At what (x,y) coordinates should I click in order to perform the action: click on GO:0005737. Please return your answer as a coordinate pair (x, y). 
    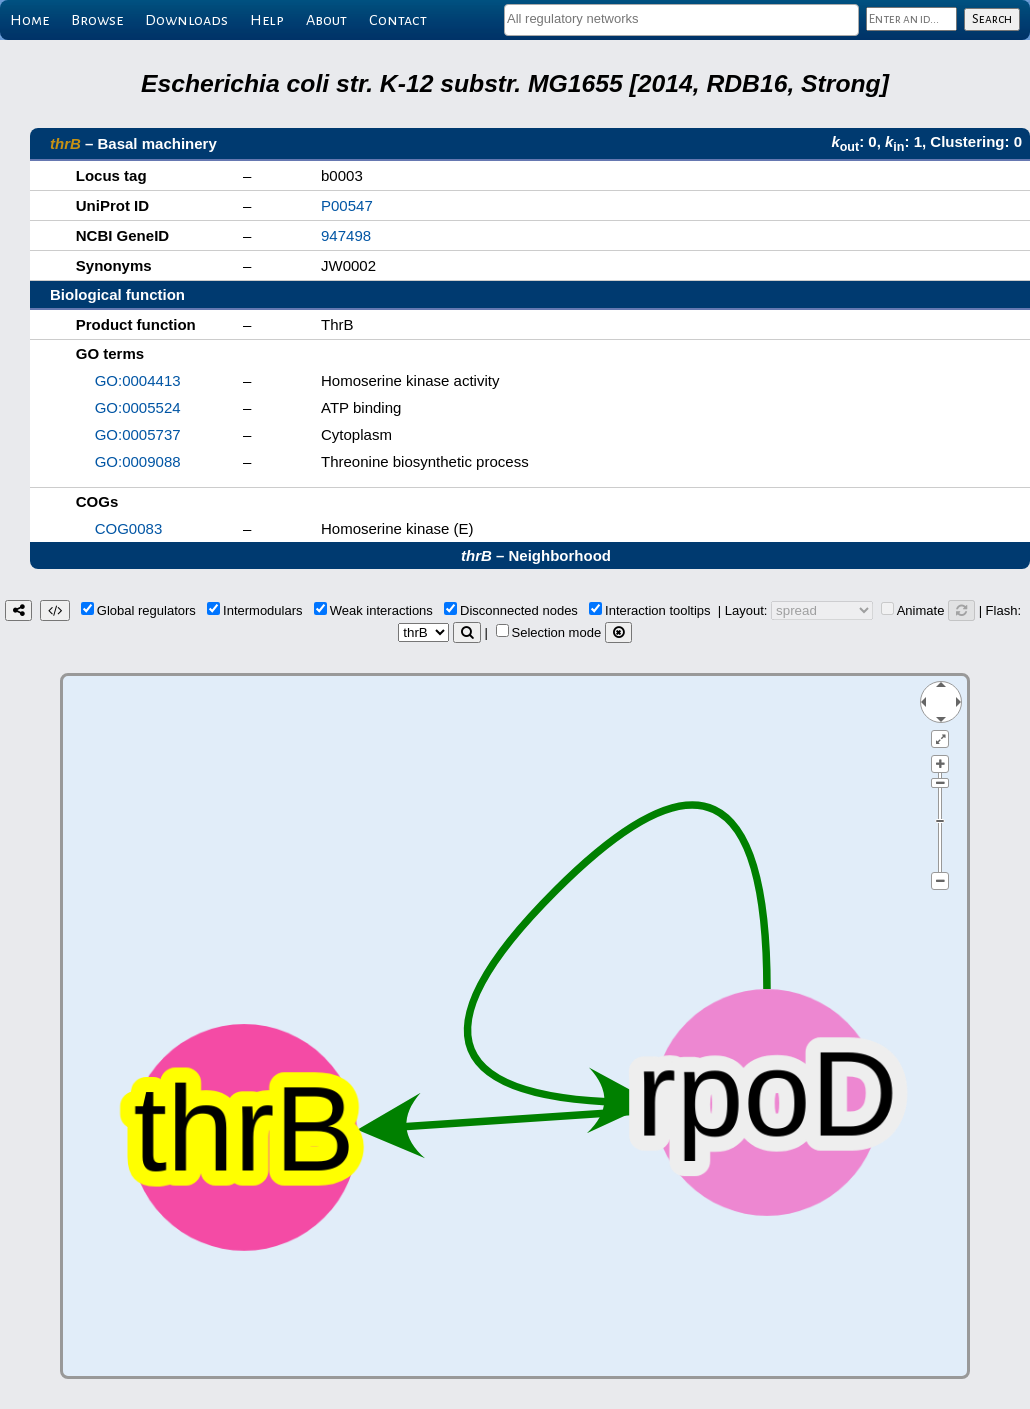
    Looking at the image, I should click on (138, 434).